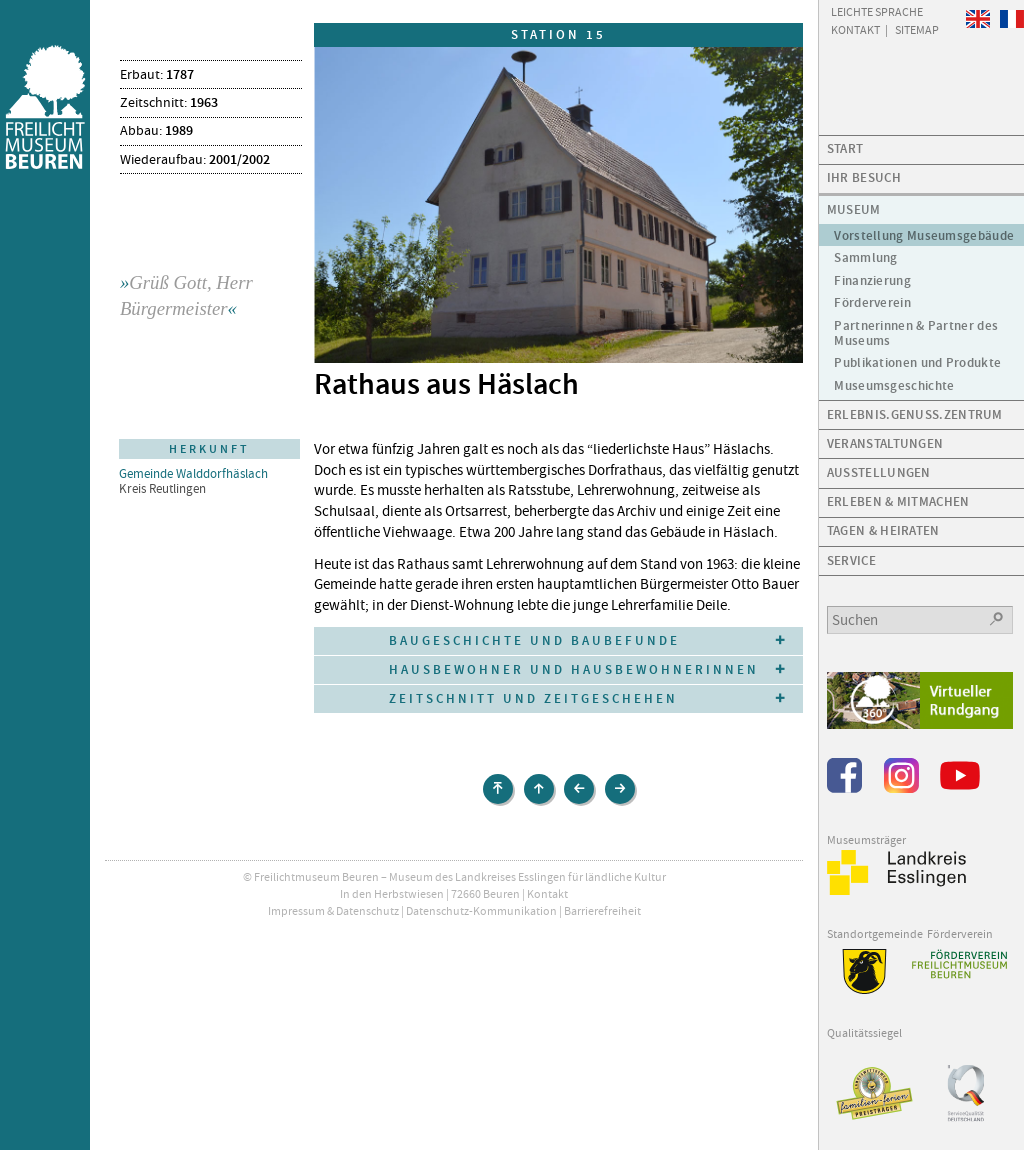  I want to click on Veranstaltungen, so click(885, 443).